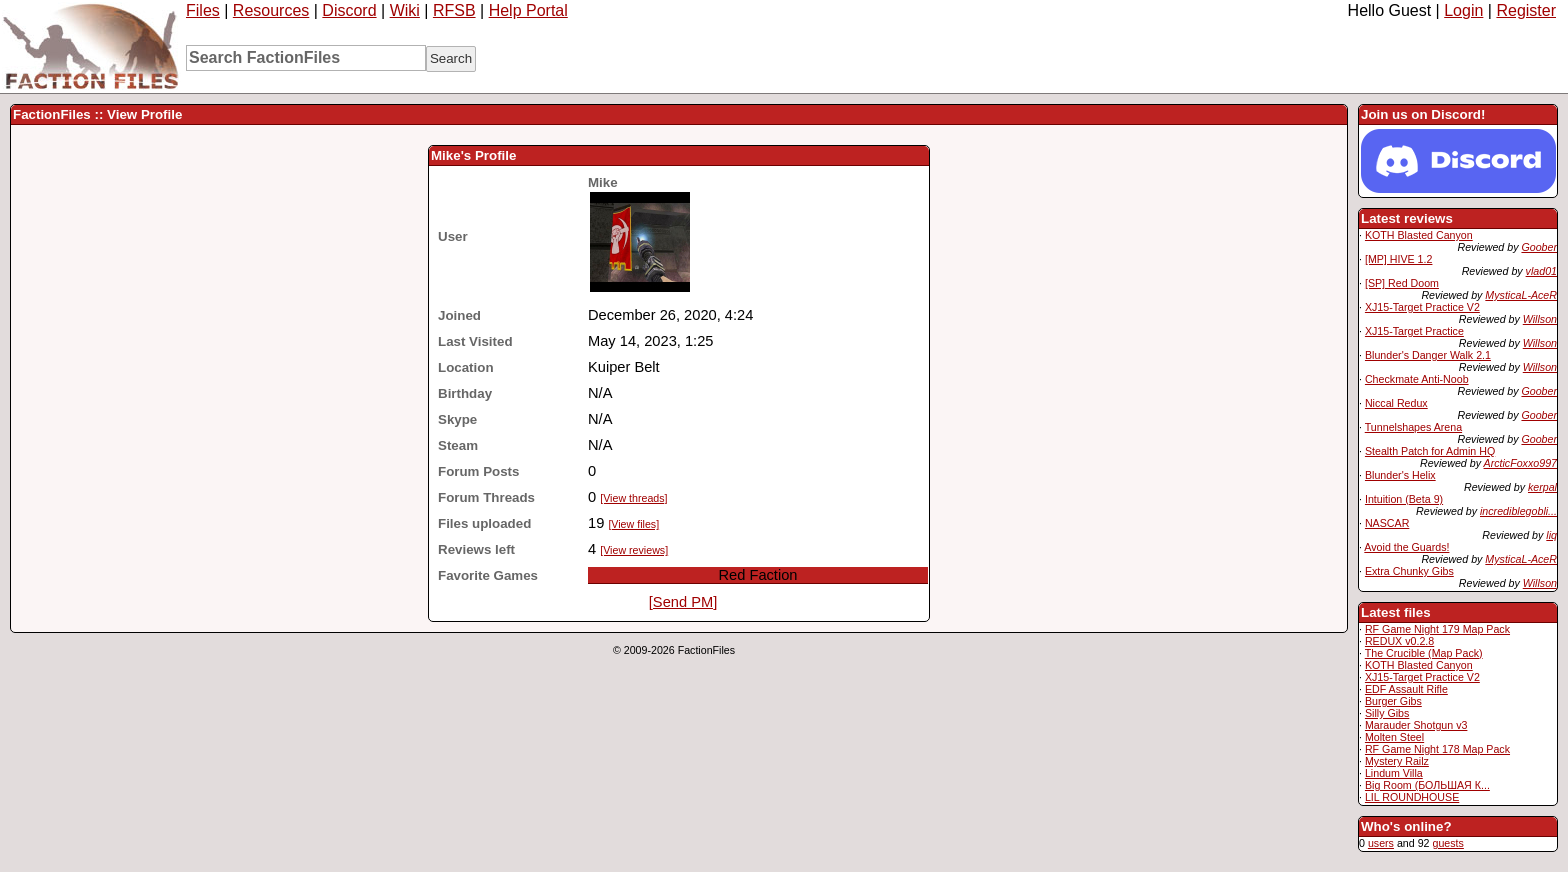  What do you see at coordinates (1437, 749) in the screenshot?
I see `RF Game Night 178 Map Pack` at bounding box center [1437, 749].